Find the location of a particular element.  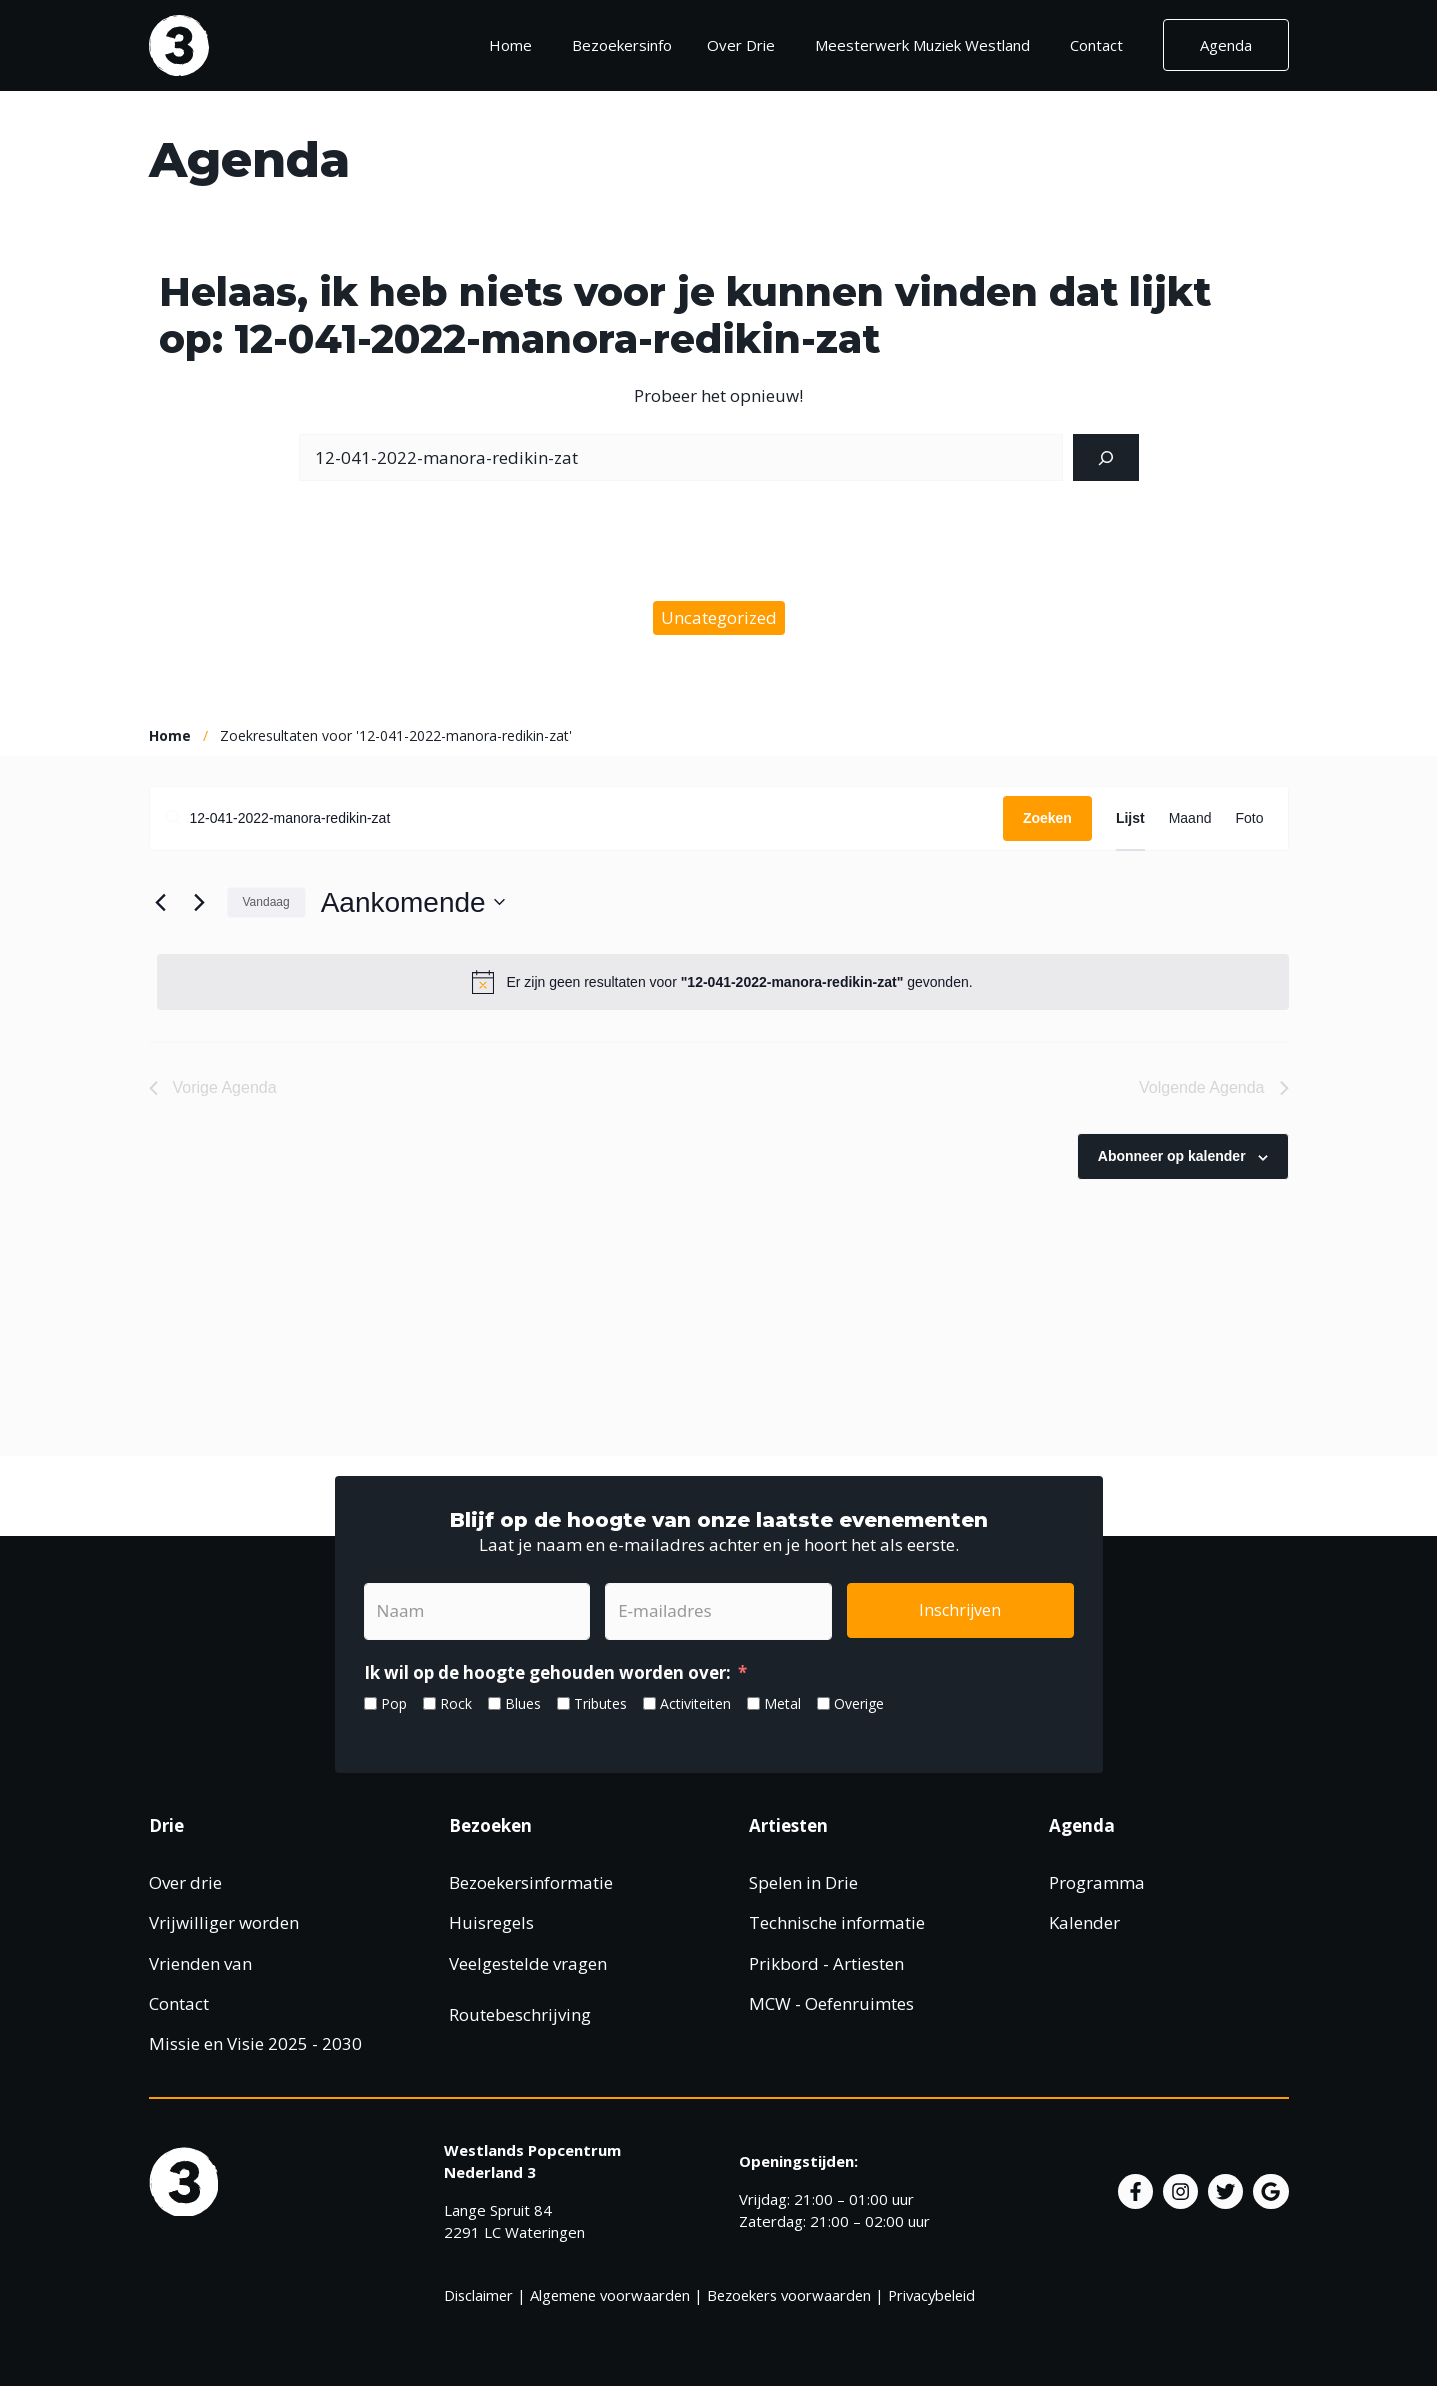

[Vorige Agenda] is located at coordinates (161, 902).